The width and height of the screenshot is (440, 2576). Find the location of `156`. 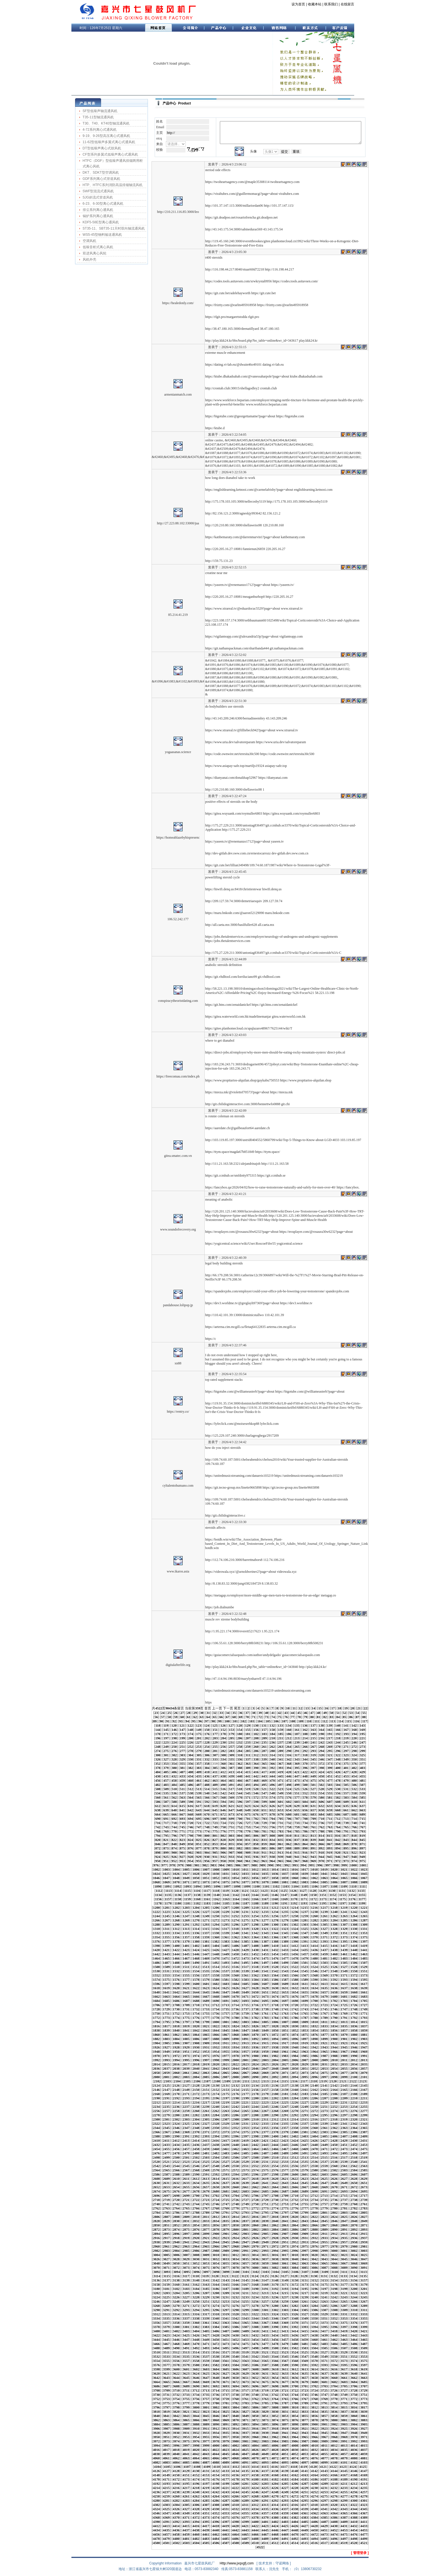

156 is located at coordinates (256, 1730).